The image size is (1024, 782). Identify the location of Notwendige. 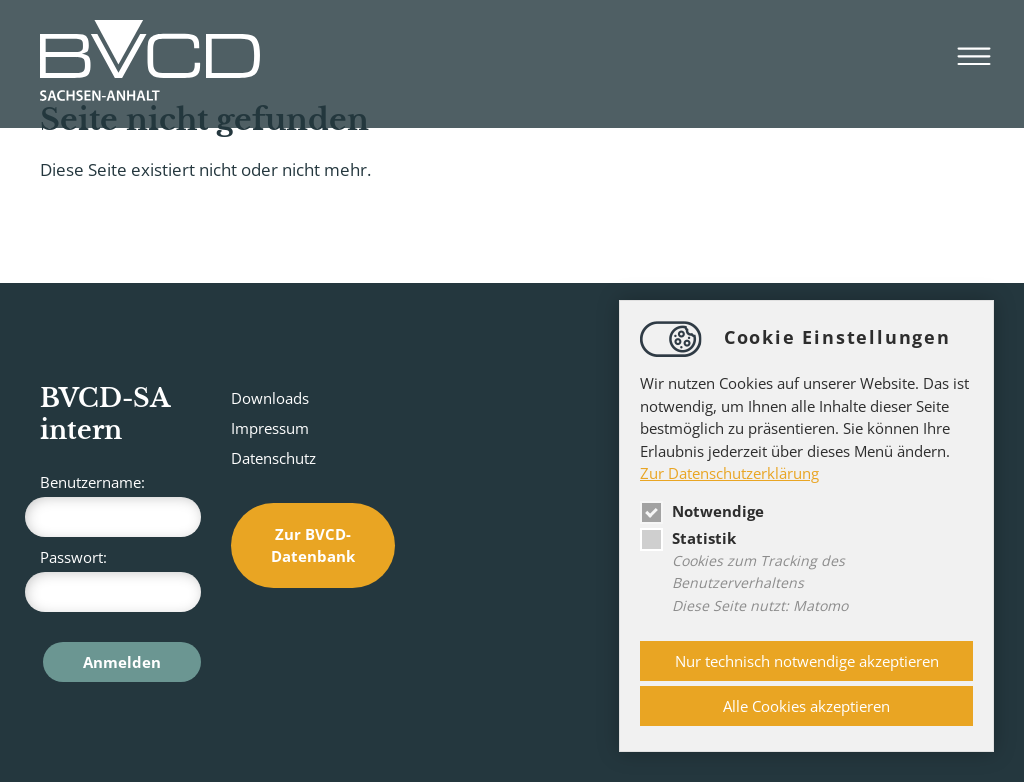
(702, 511).